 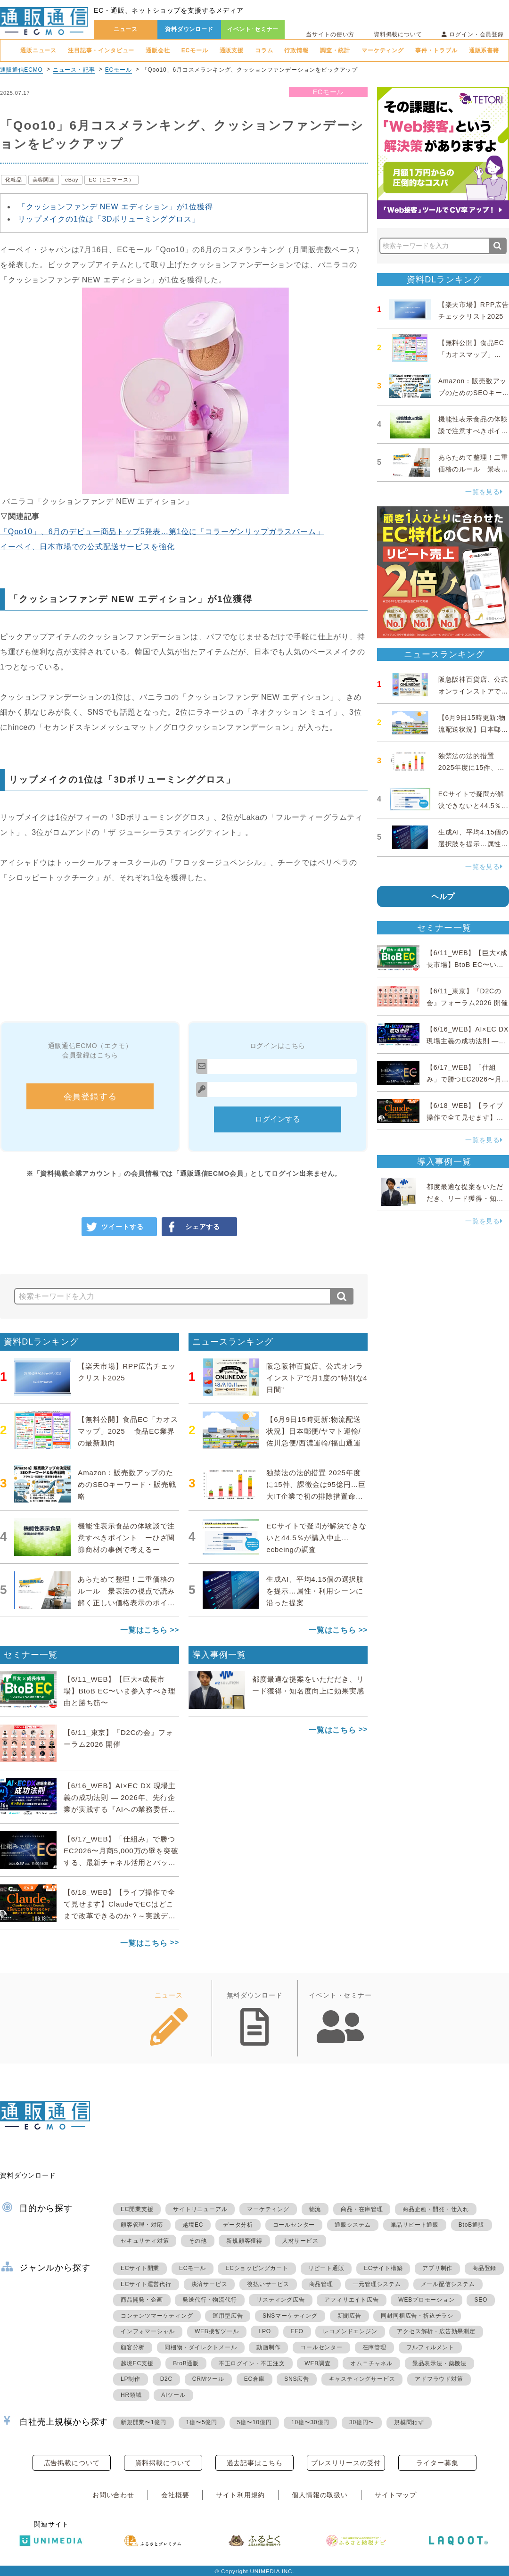 What do you see at coordinates (448, 2284) in the screenshot?
I see `メール配信システム` at bounding box center [448, 2284].